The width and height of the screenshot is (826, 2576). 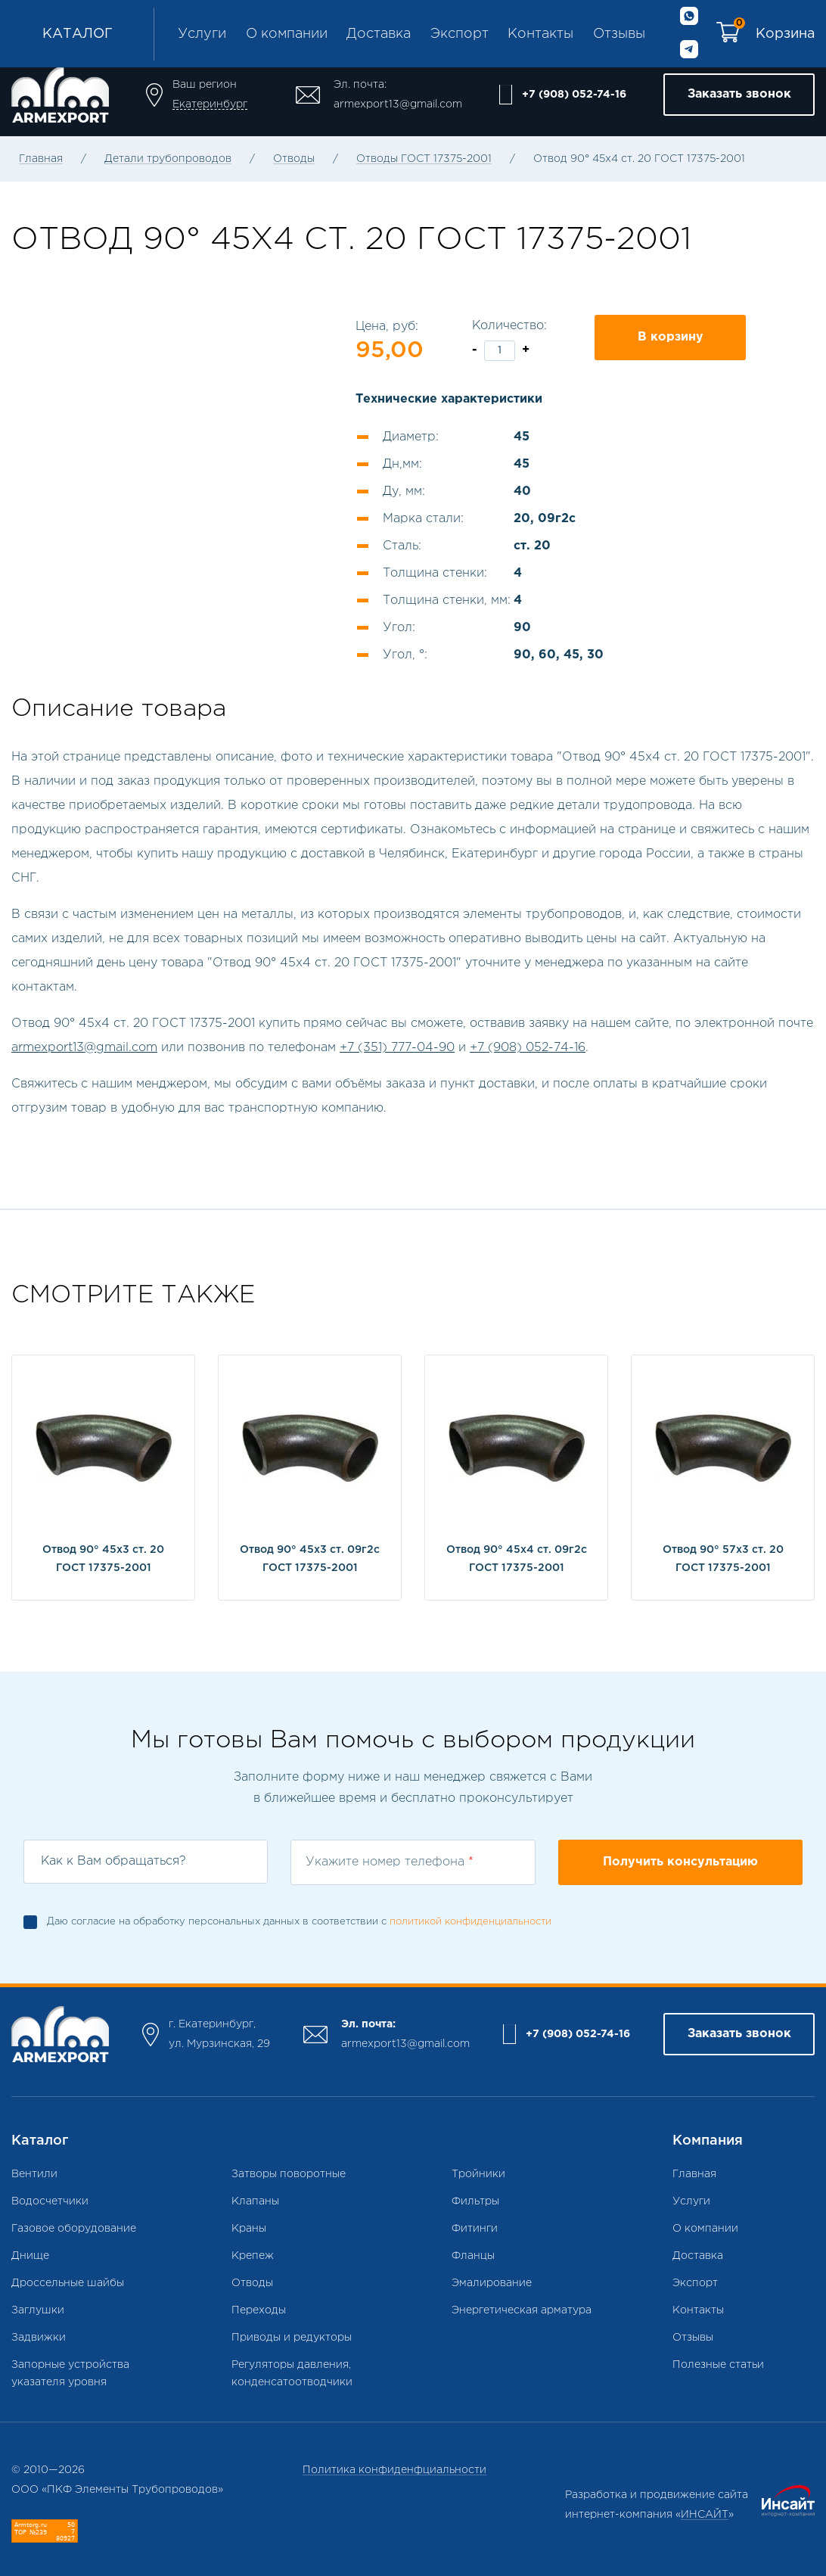 What do you see at coordinates (397, 1047) in the screenshot?
I see `+7 (351) 777-04-90` at bounding box center [397, 1047].